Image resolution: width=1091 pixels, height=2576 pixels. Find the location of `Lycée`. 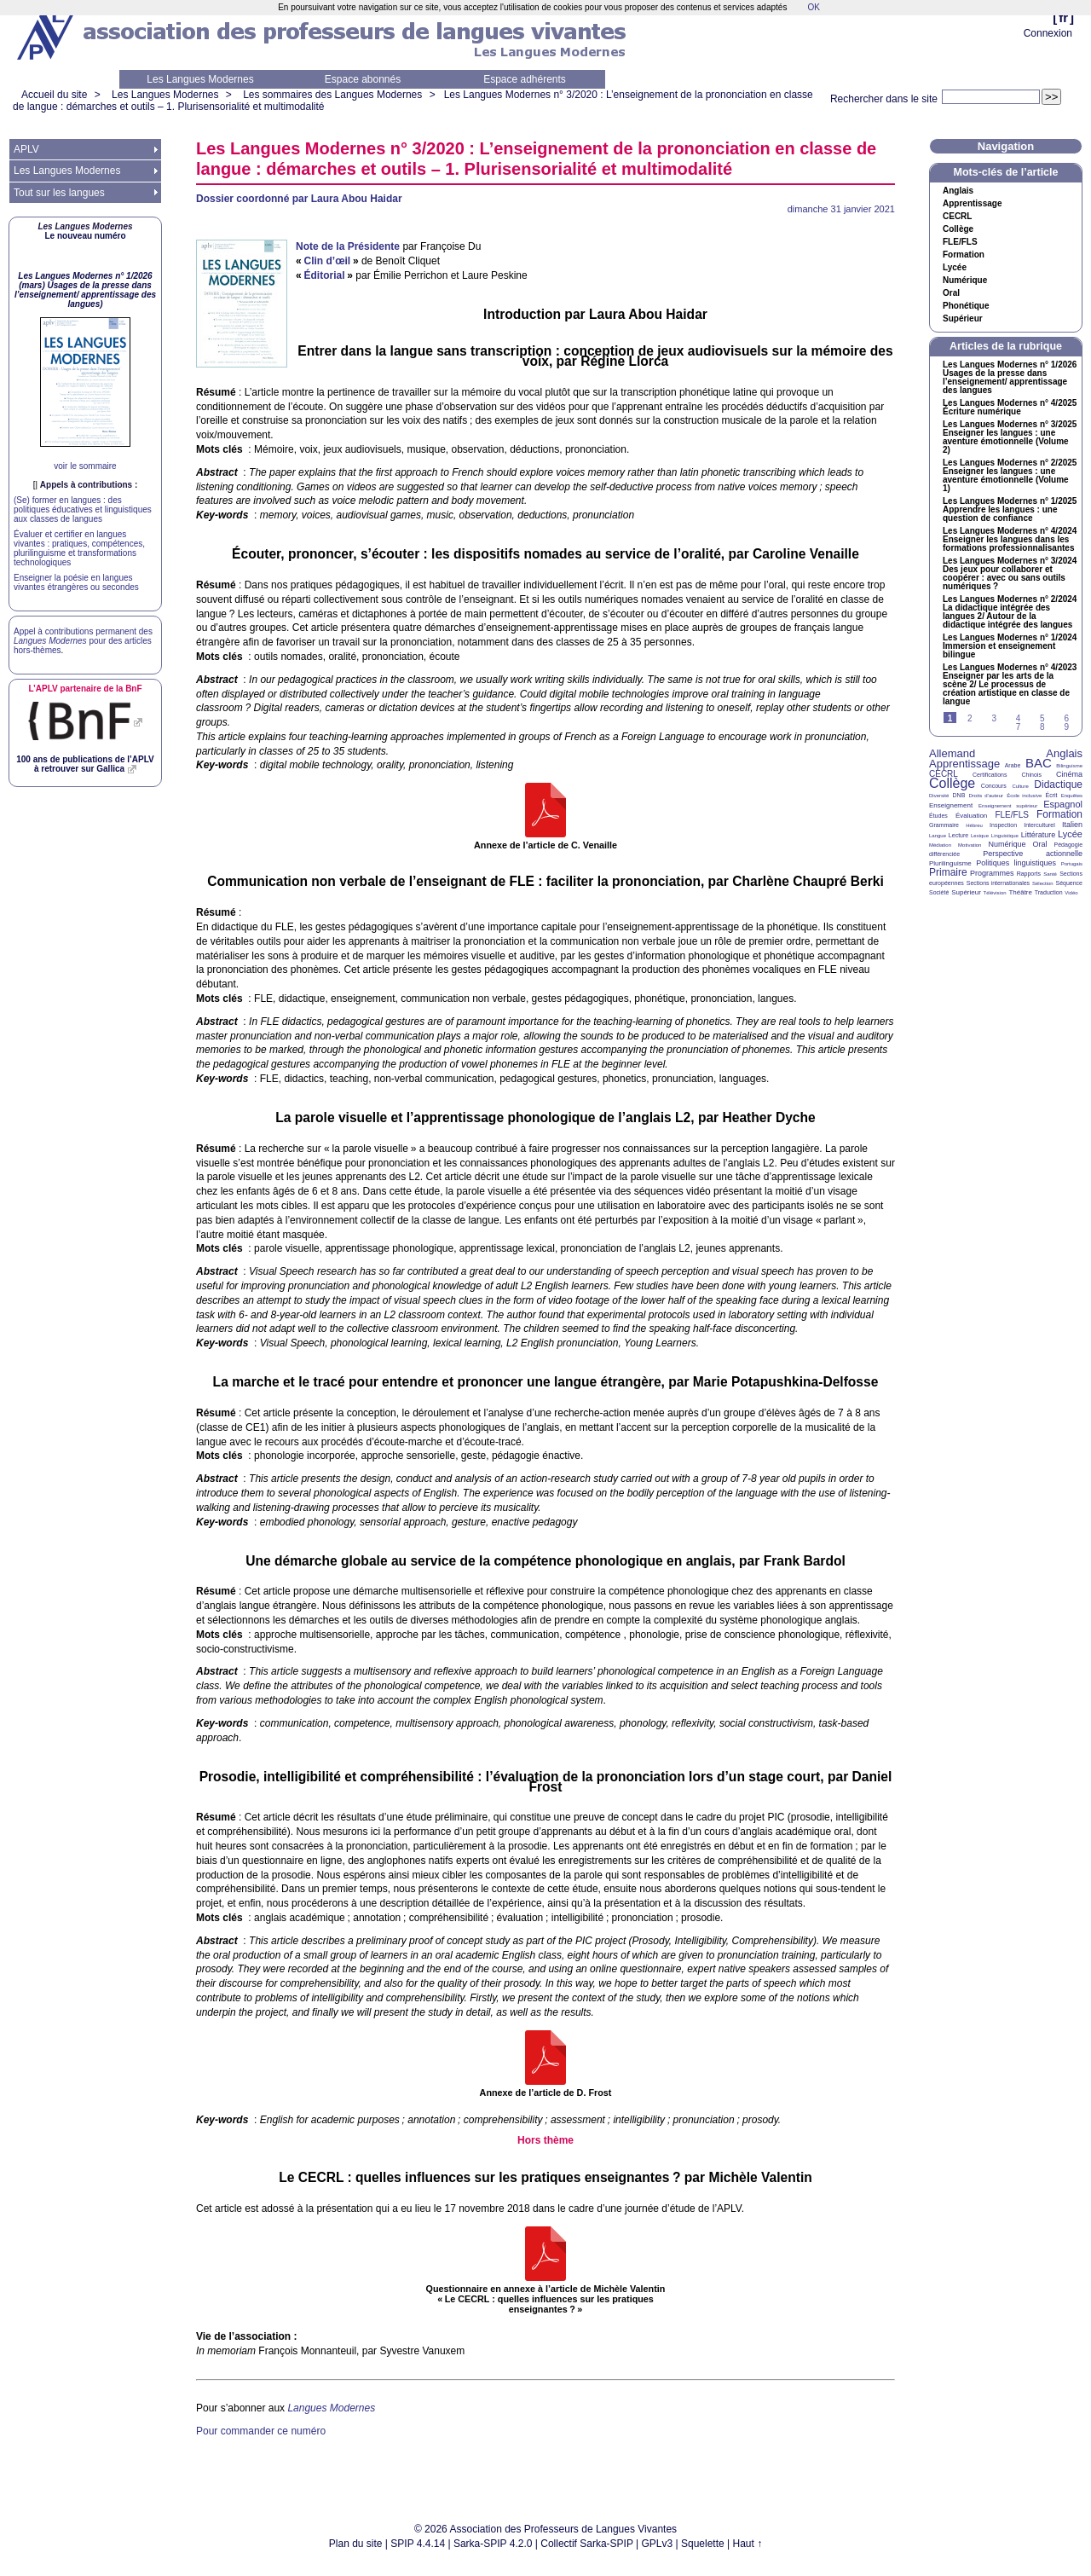

Lycée is located at coordinates (955, 267).